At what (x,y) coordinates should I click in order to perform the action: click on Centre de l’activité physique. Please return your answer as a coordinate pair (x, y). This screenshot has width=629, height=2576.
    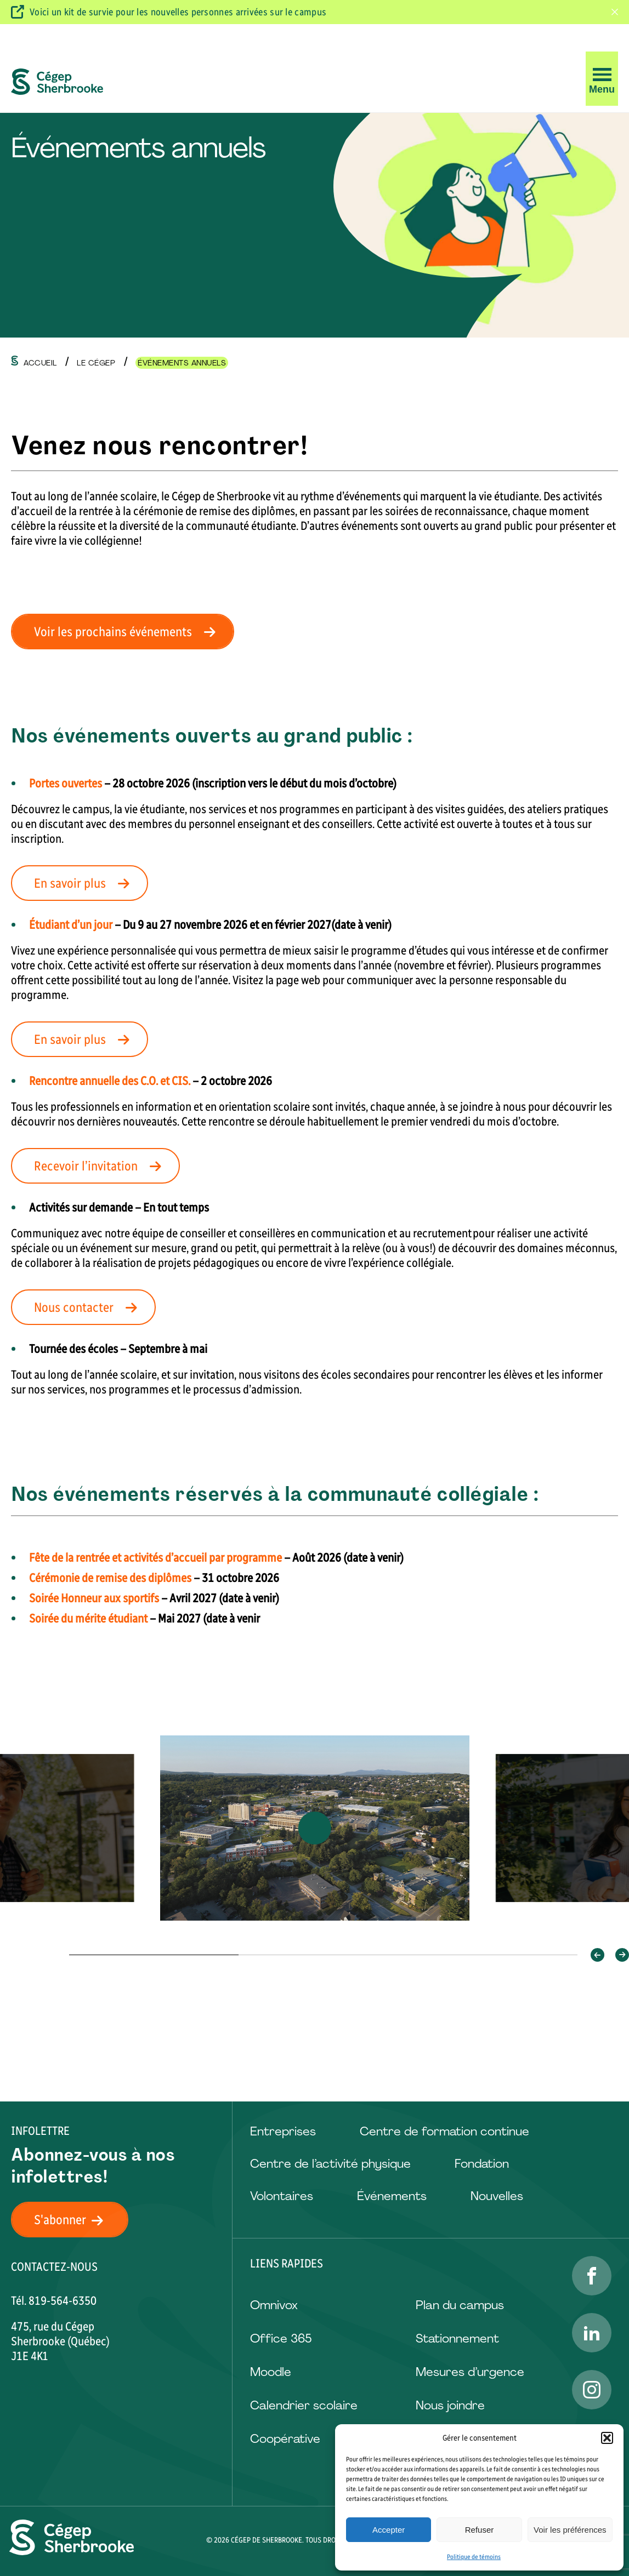
    Looking at the image, I should click on (330, 2164).